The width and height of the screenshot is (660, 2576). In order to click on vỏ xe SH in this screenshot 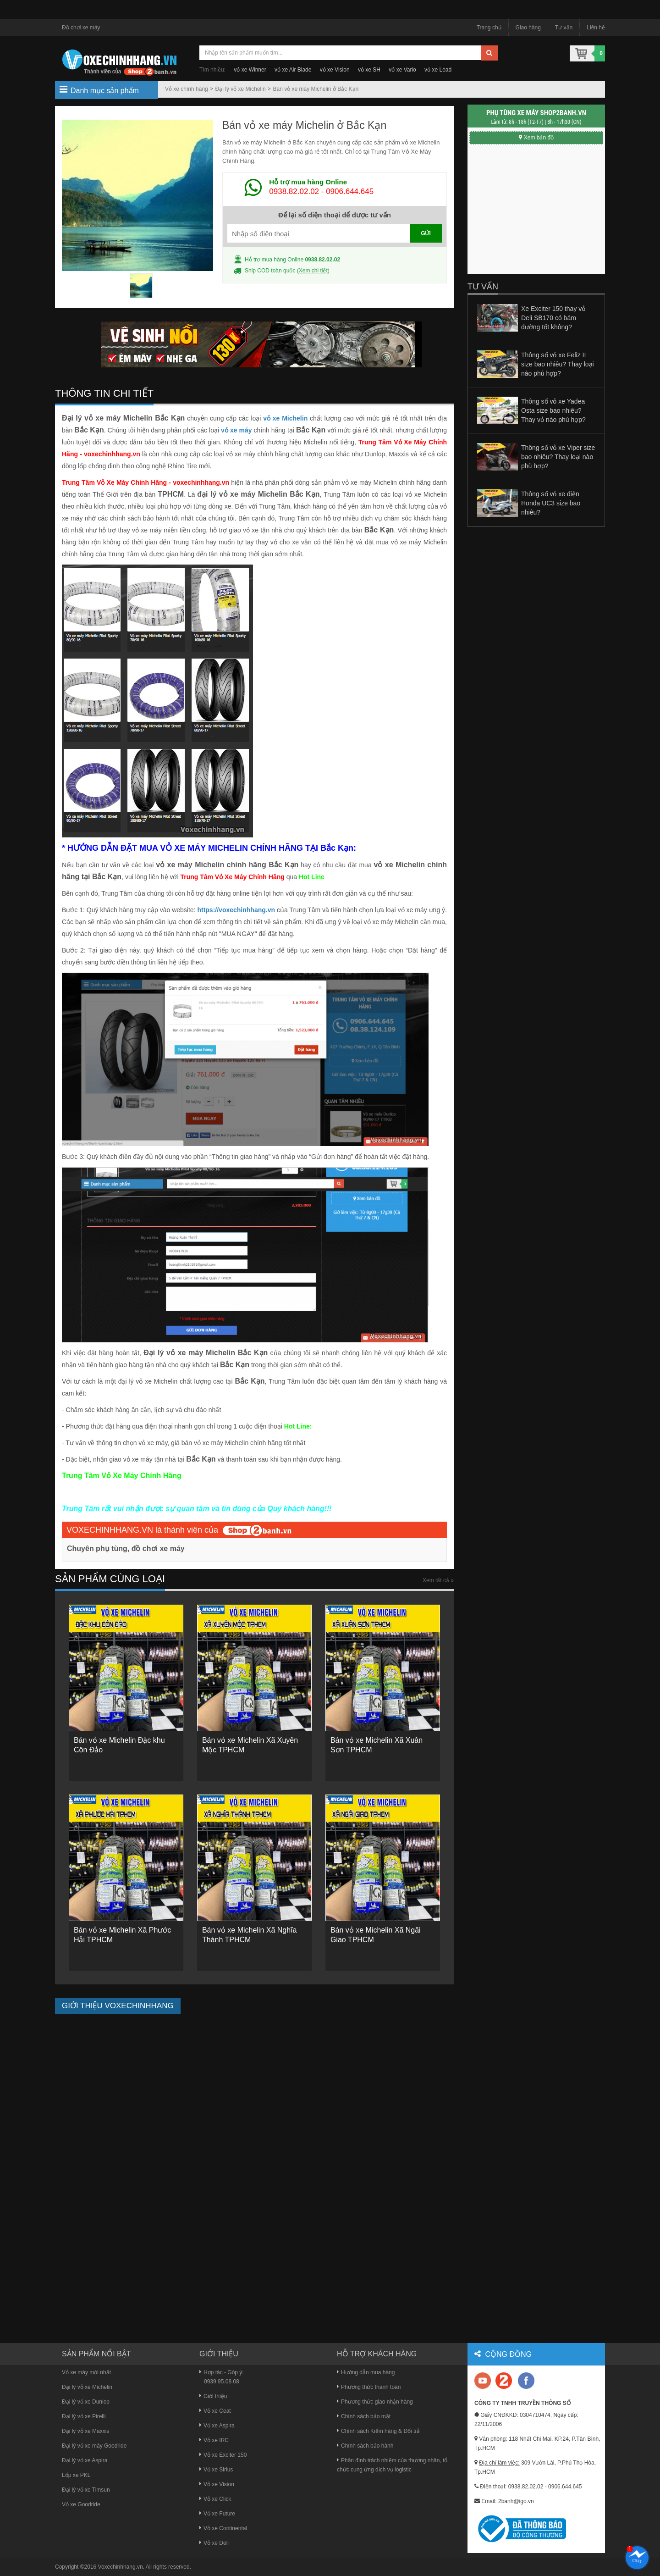, I will do `click(369, 69)`.